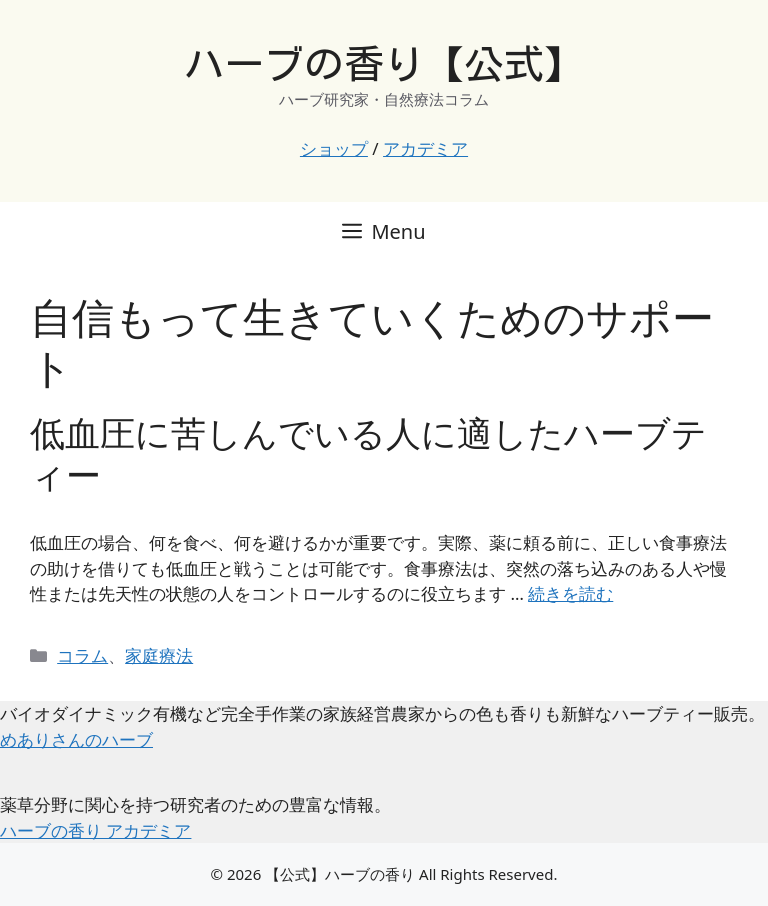  I want to click on ショップ, so click(334, 148).